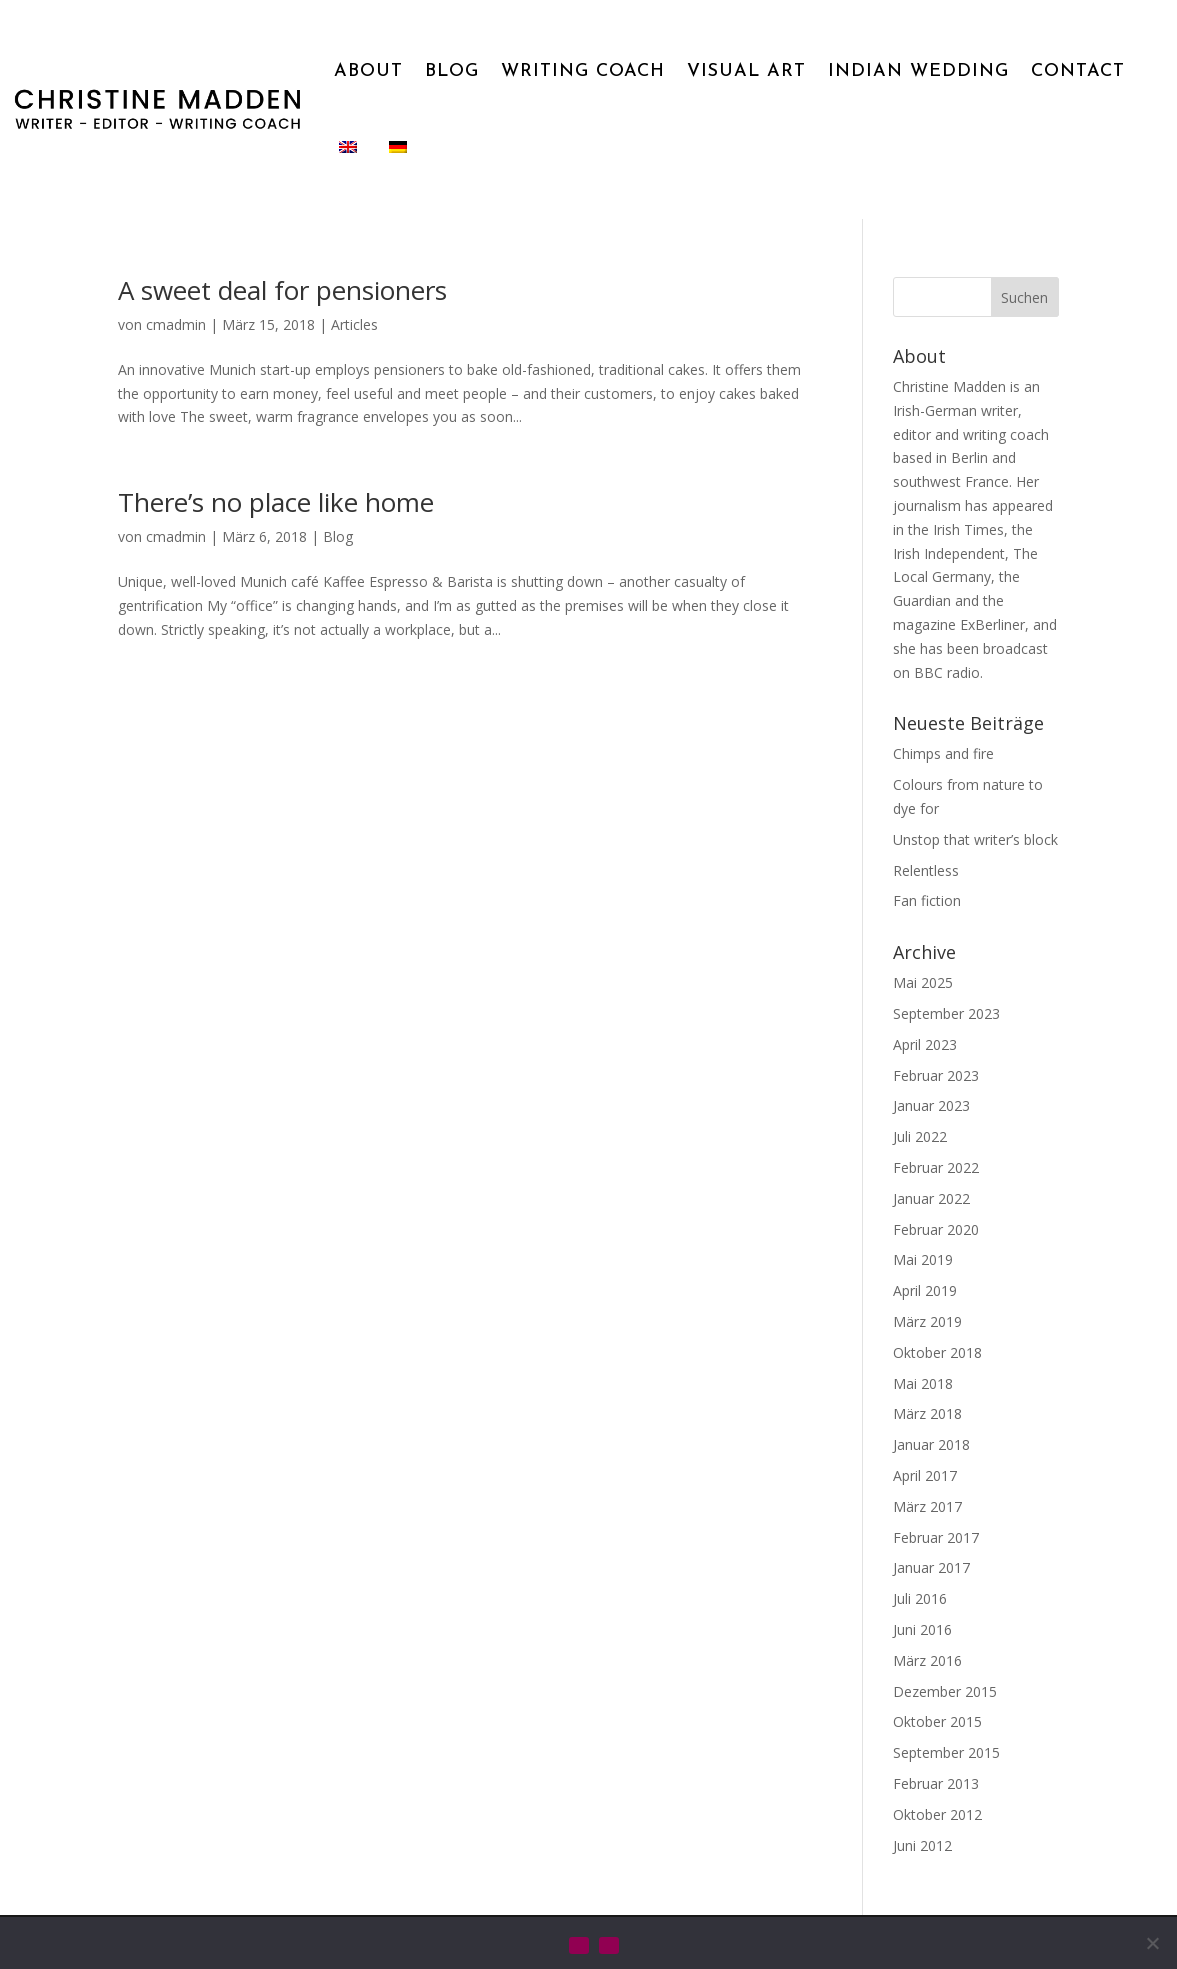 The height and width of the screenshot is (1969, 1177). Describe the element at coordinates (937, 1721) in the screenshot. I see `Oktober 2015` at that location.